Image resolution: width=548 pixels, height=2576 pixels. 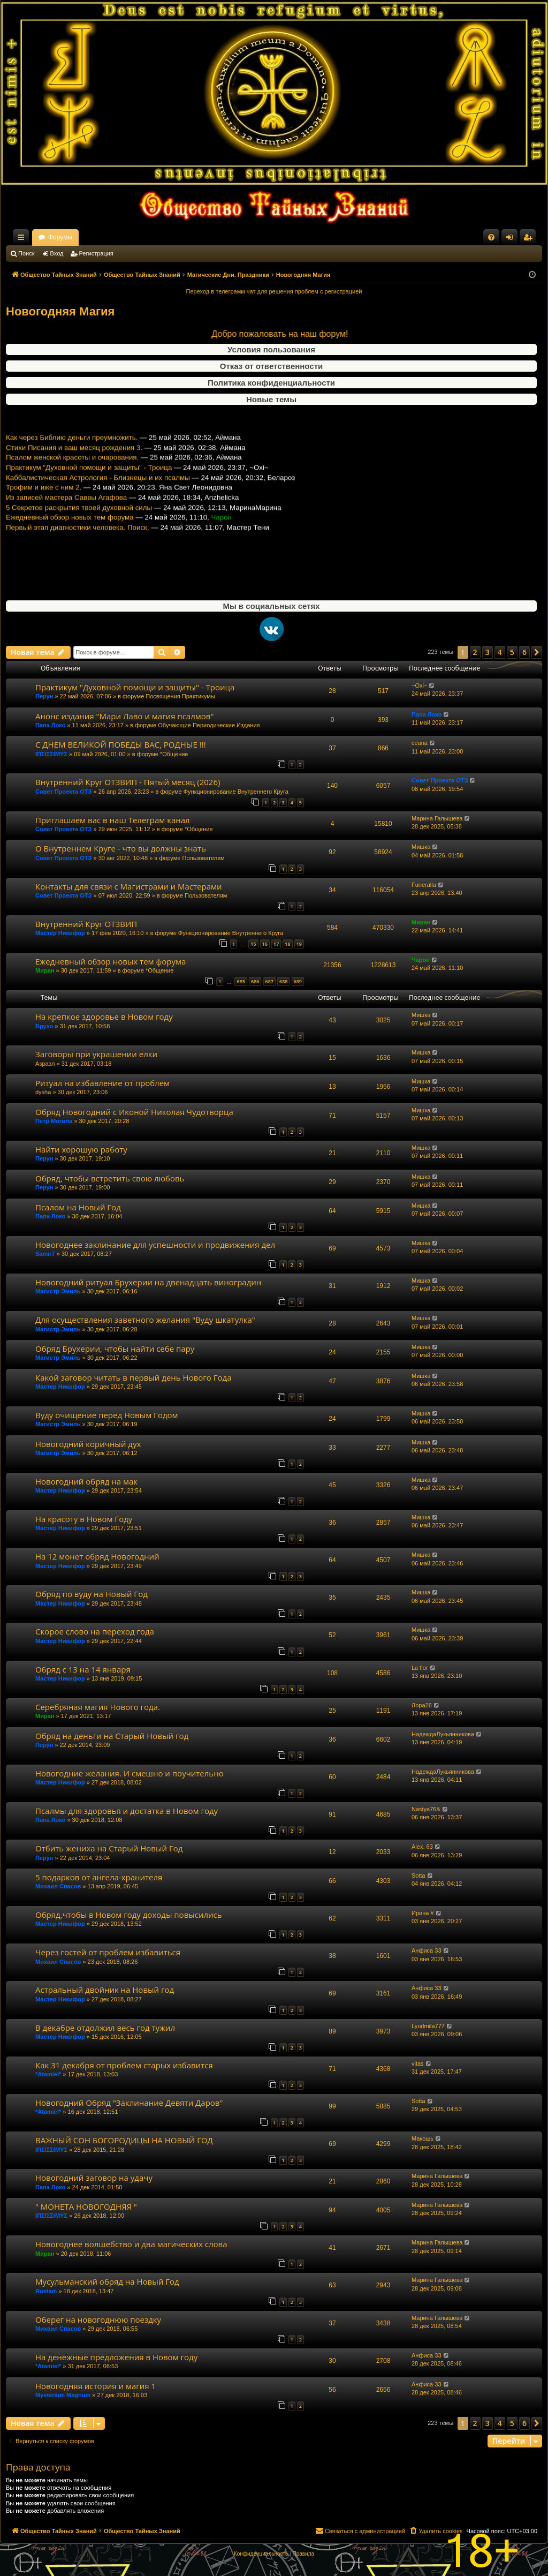 What do you see at coordinates (23, 239) in the screenshot?
I see `Ссылки` at bounding box center [23, 239].